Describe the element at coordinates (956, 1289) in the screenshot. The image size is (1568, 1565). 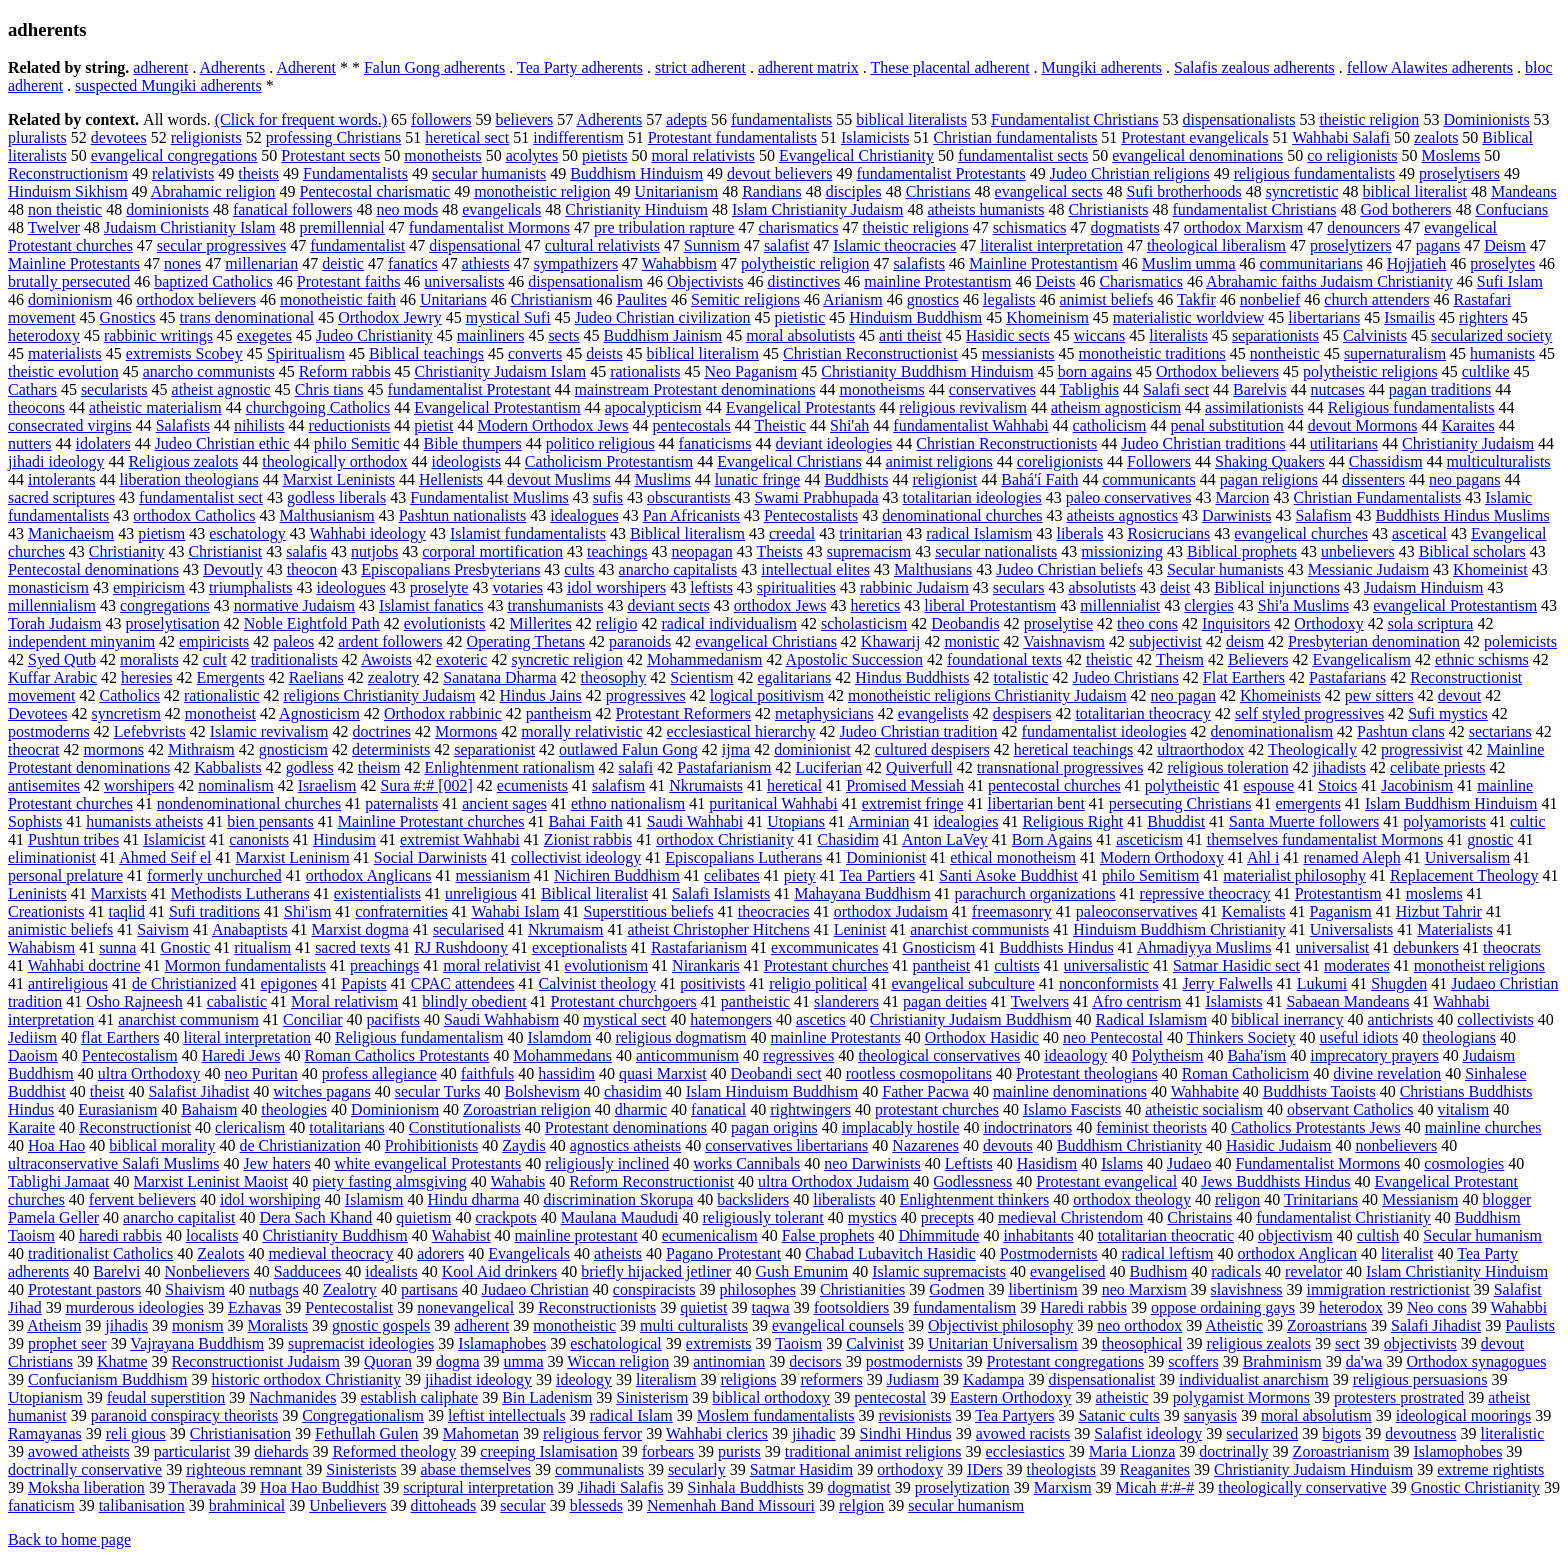
I see `Godmen` at that location.